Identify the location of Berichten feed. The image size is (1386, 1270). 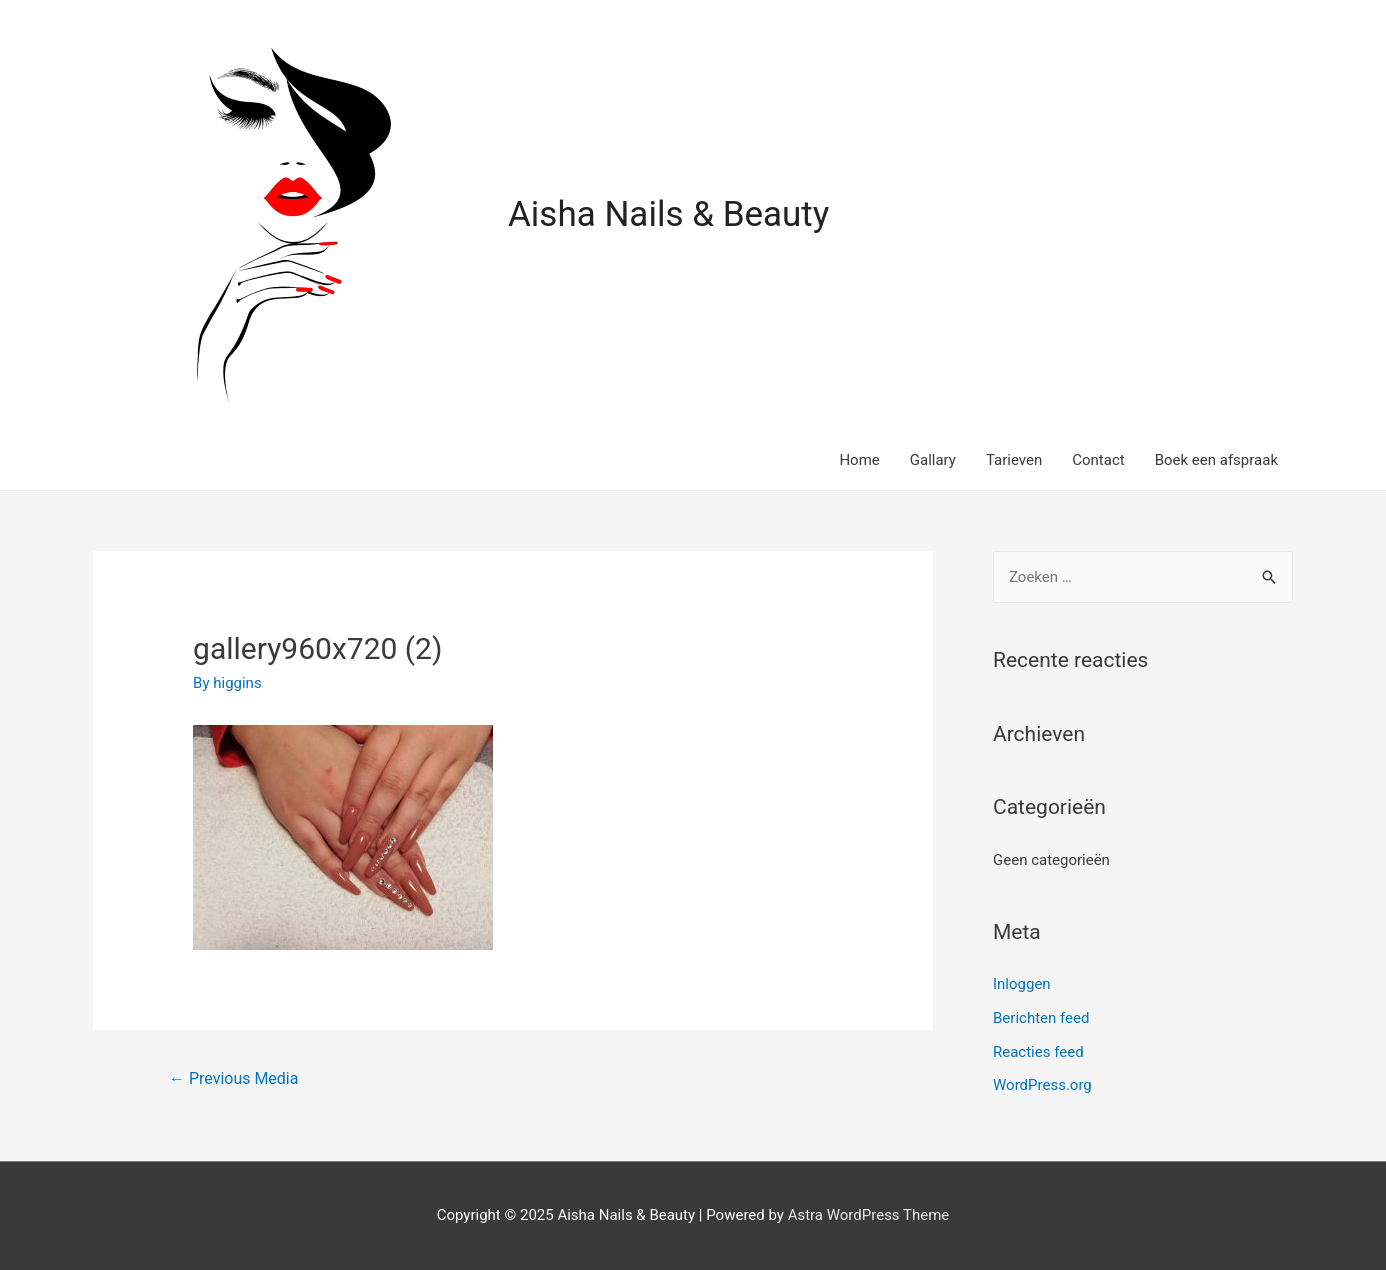
(1041, 1018).